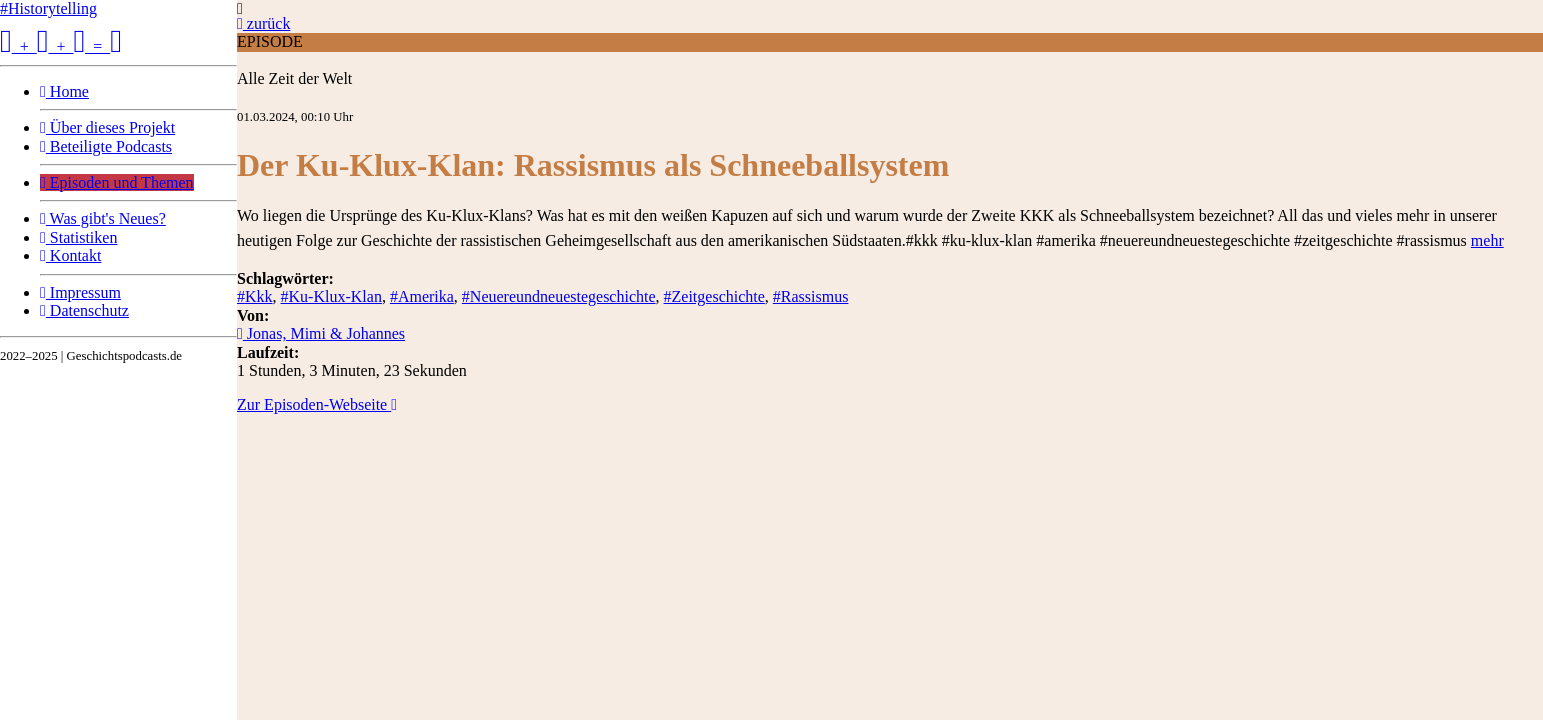  I want to click on Statistiken, so click(78, 237).